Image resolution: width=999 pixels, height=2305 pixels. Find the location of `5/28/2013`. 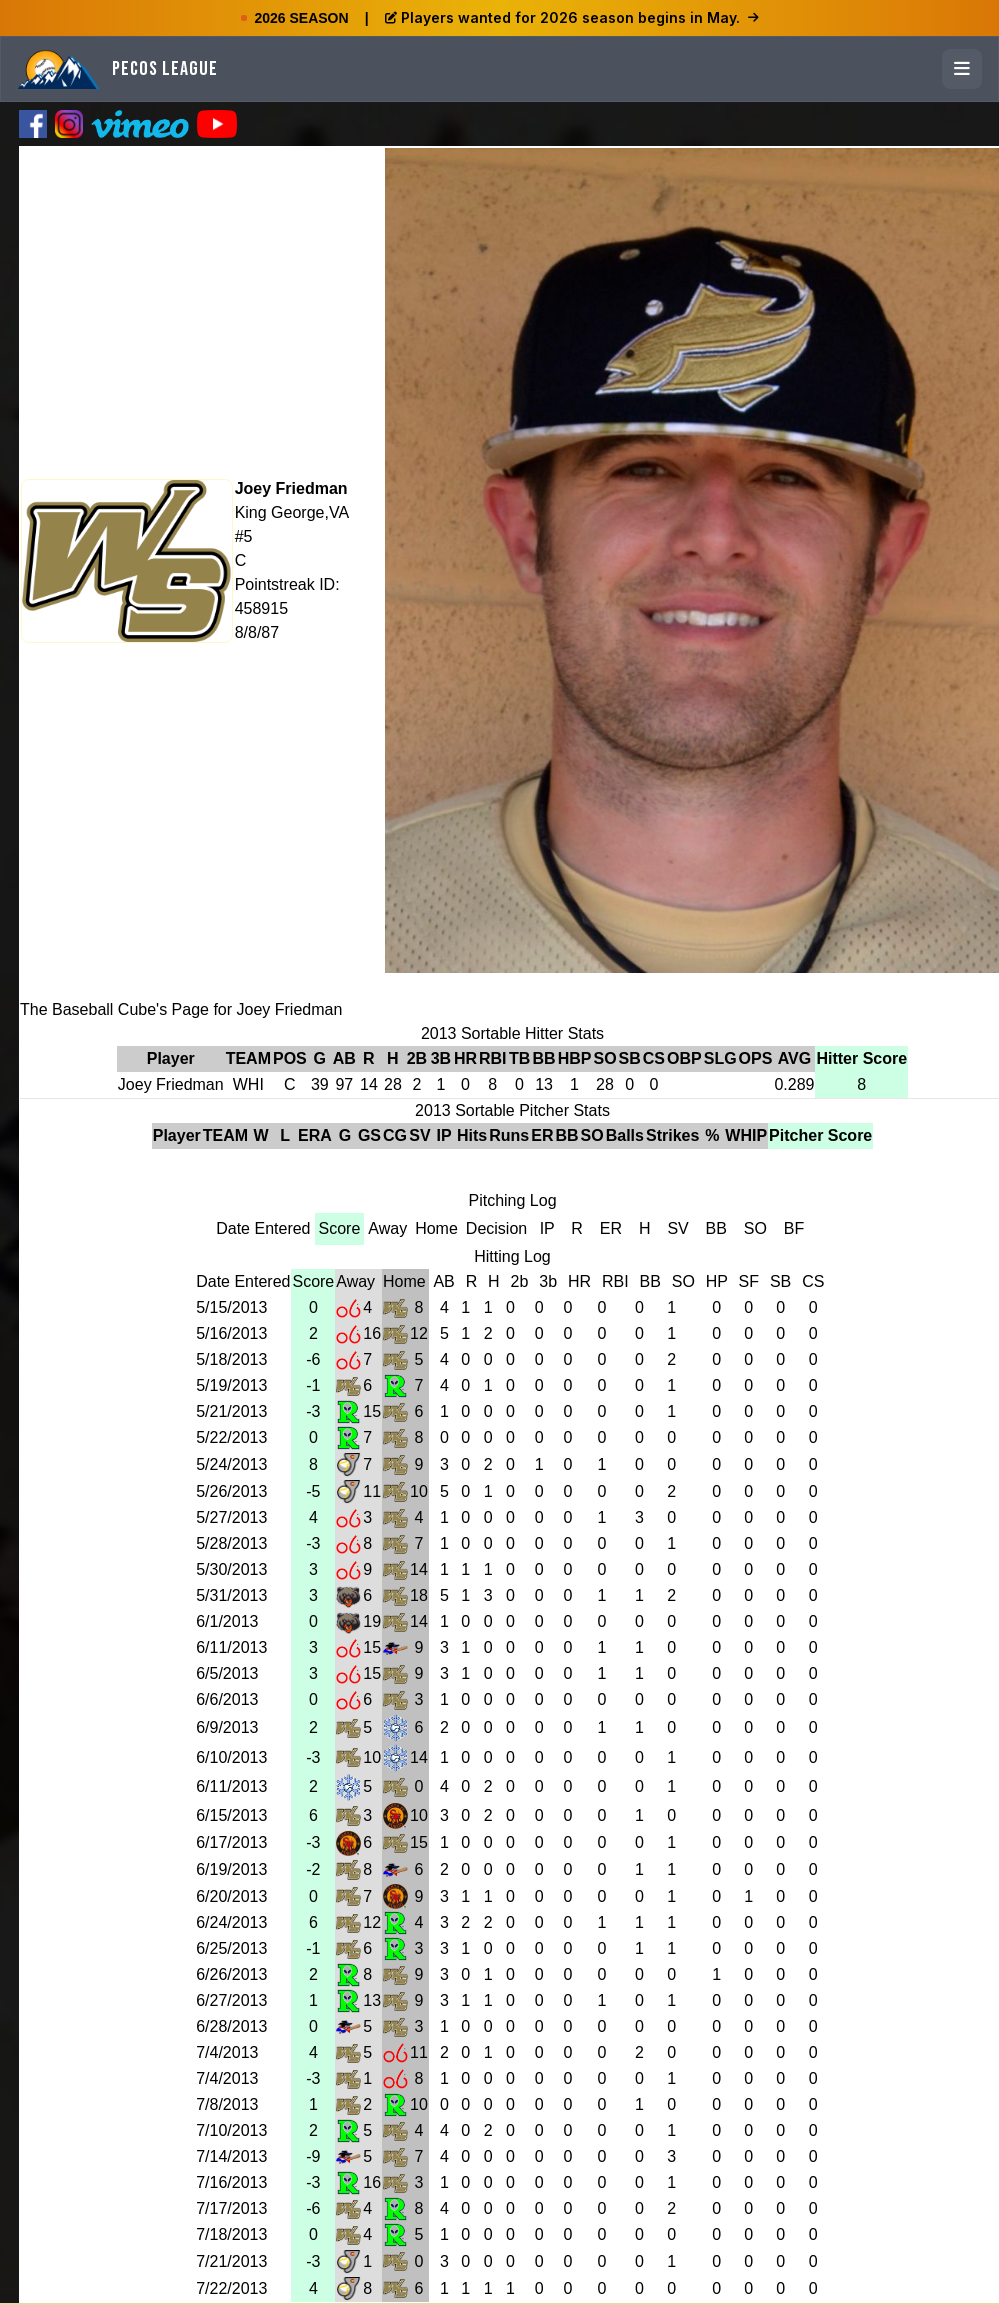

5/28/2013 is located at coordinates (231, 1543).